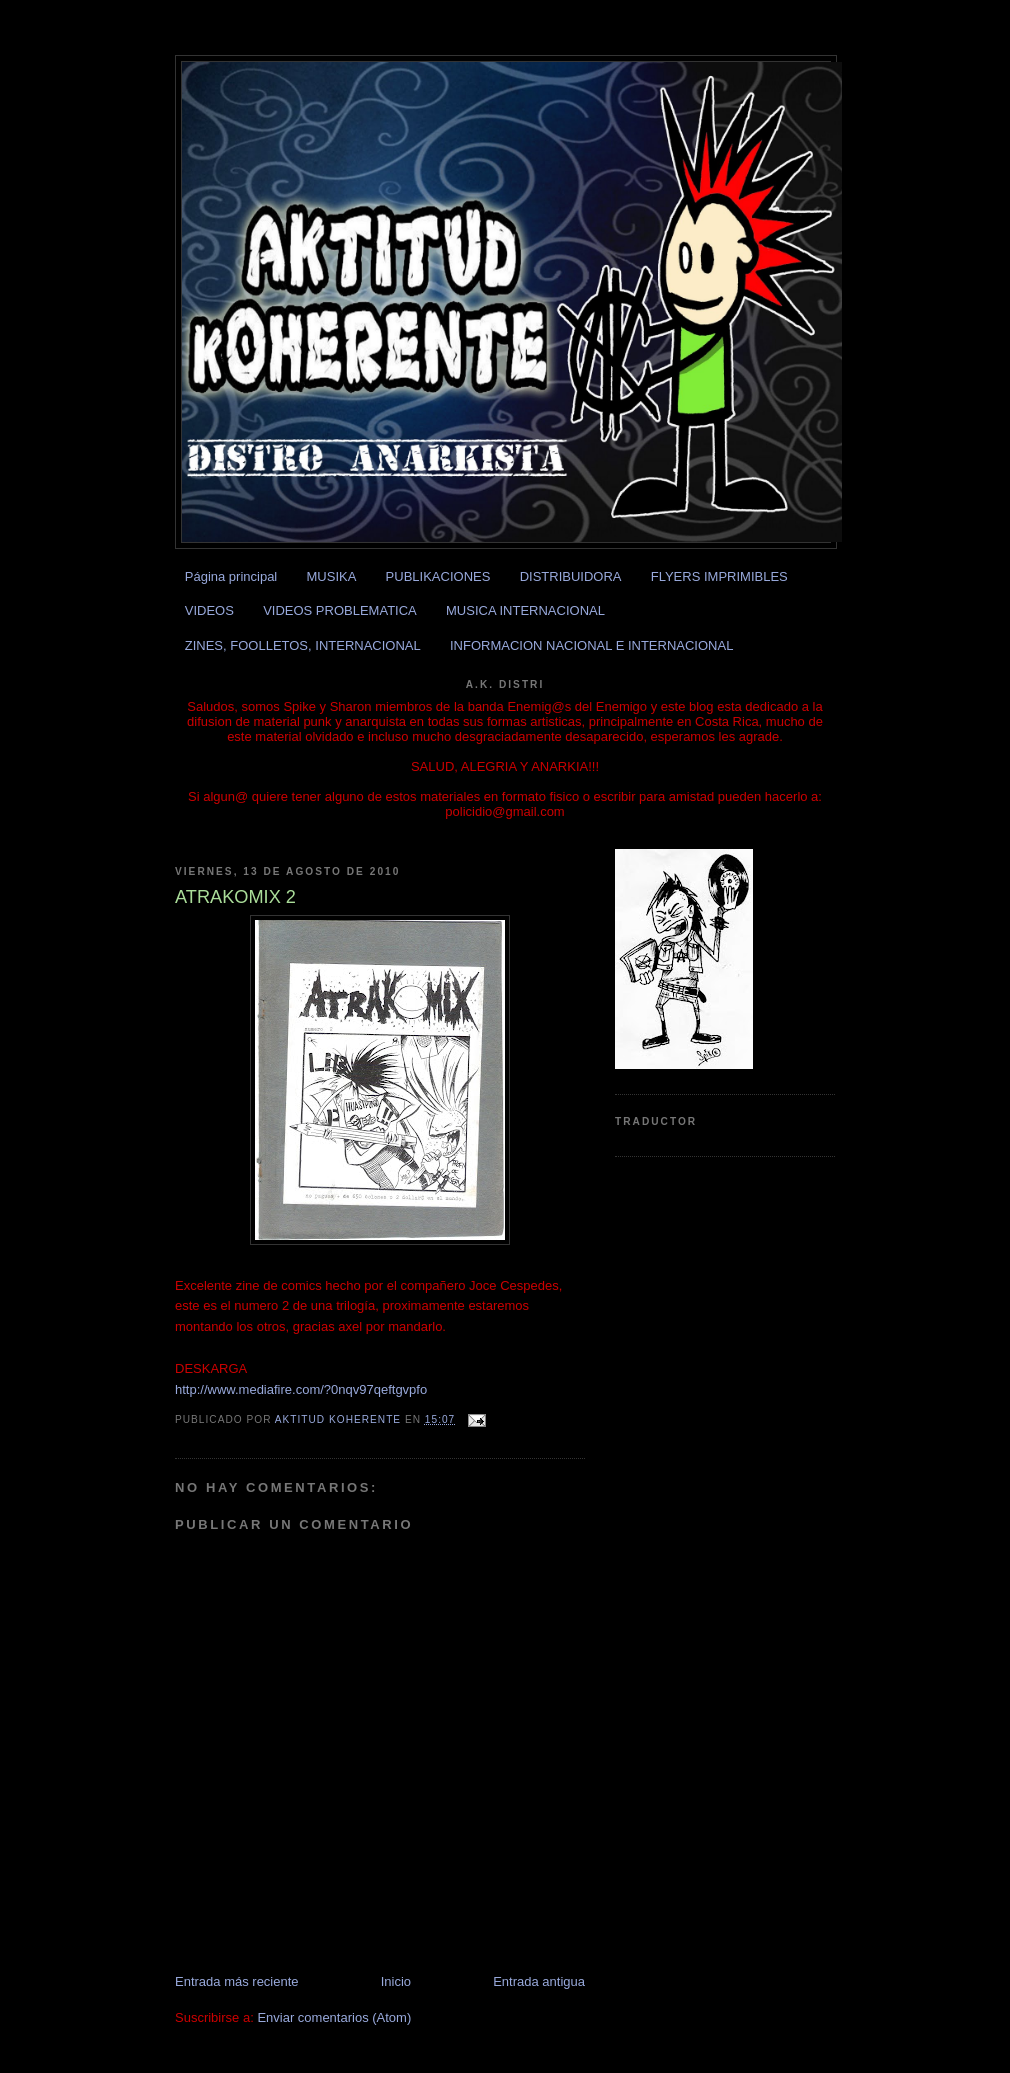 Image resolution: width=1010 pixels, height=2073 pixels. What do you see at coordinates (396, 1981) in the screenshot?
I see `Inicio` at bounding box center [396, 1981].